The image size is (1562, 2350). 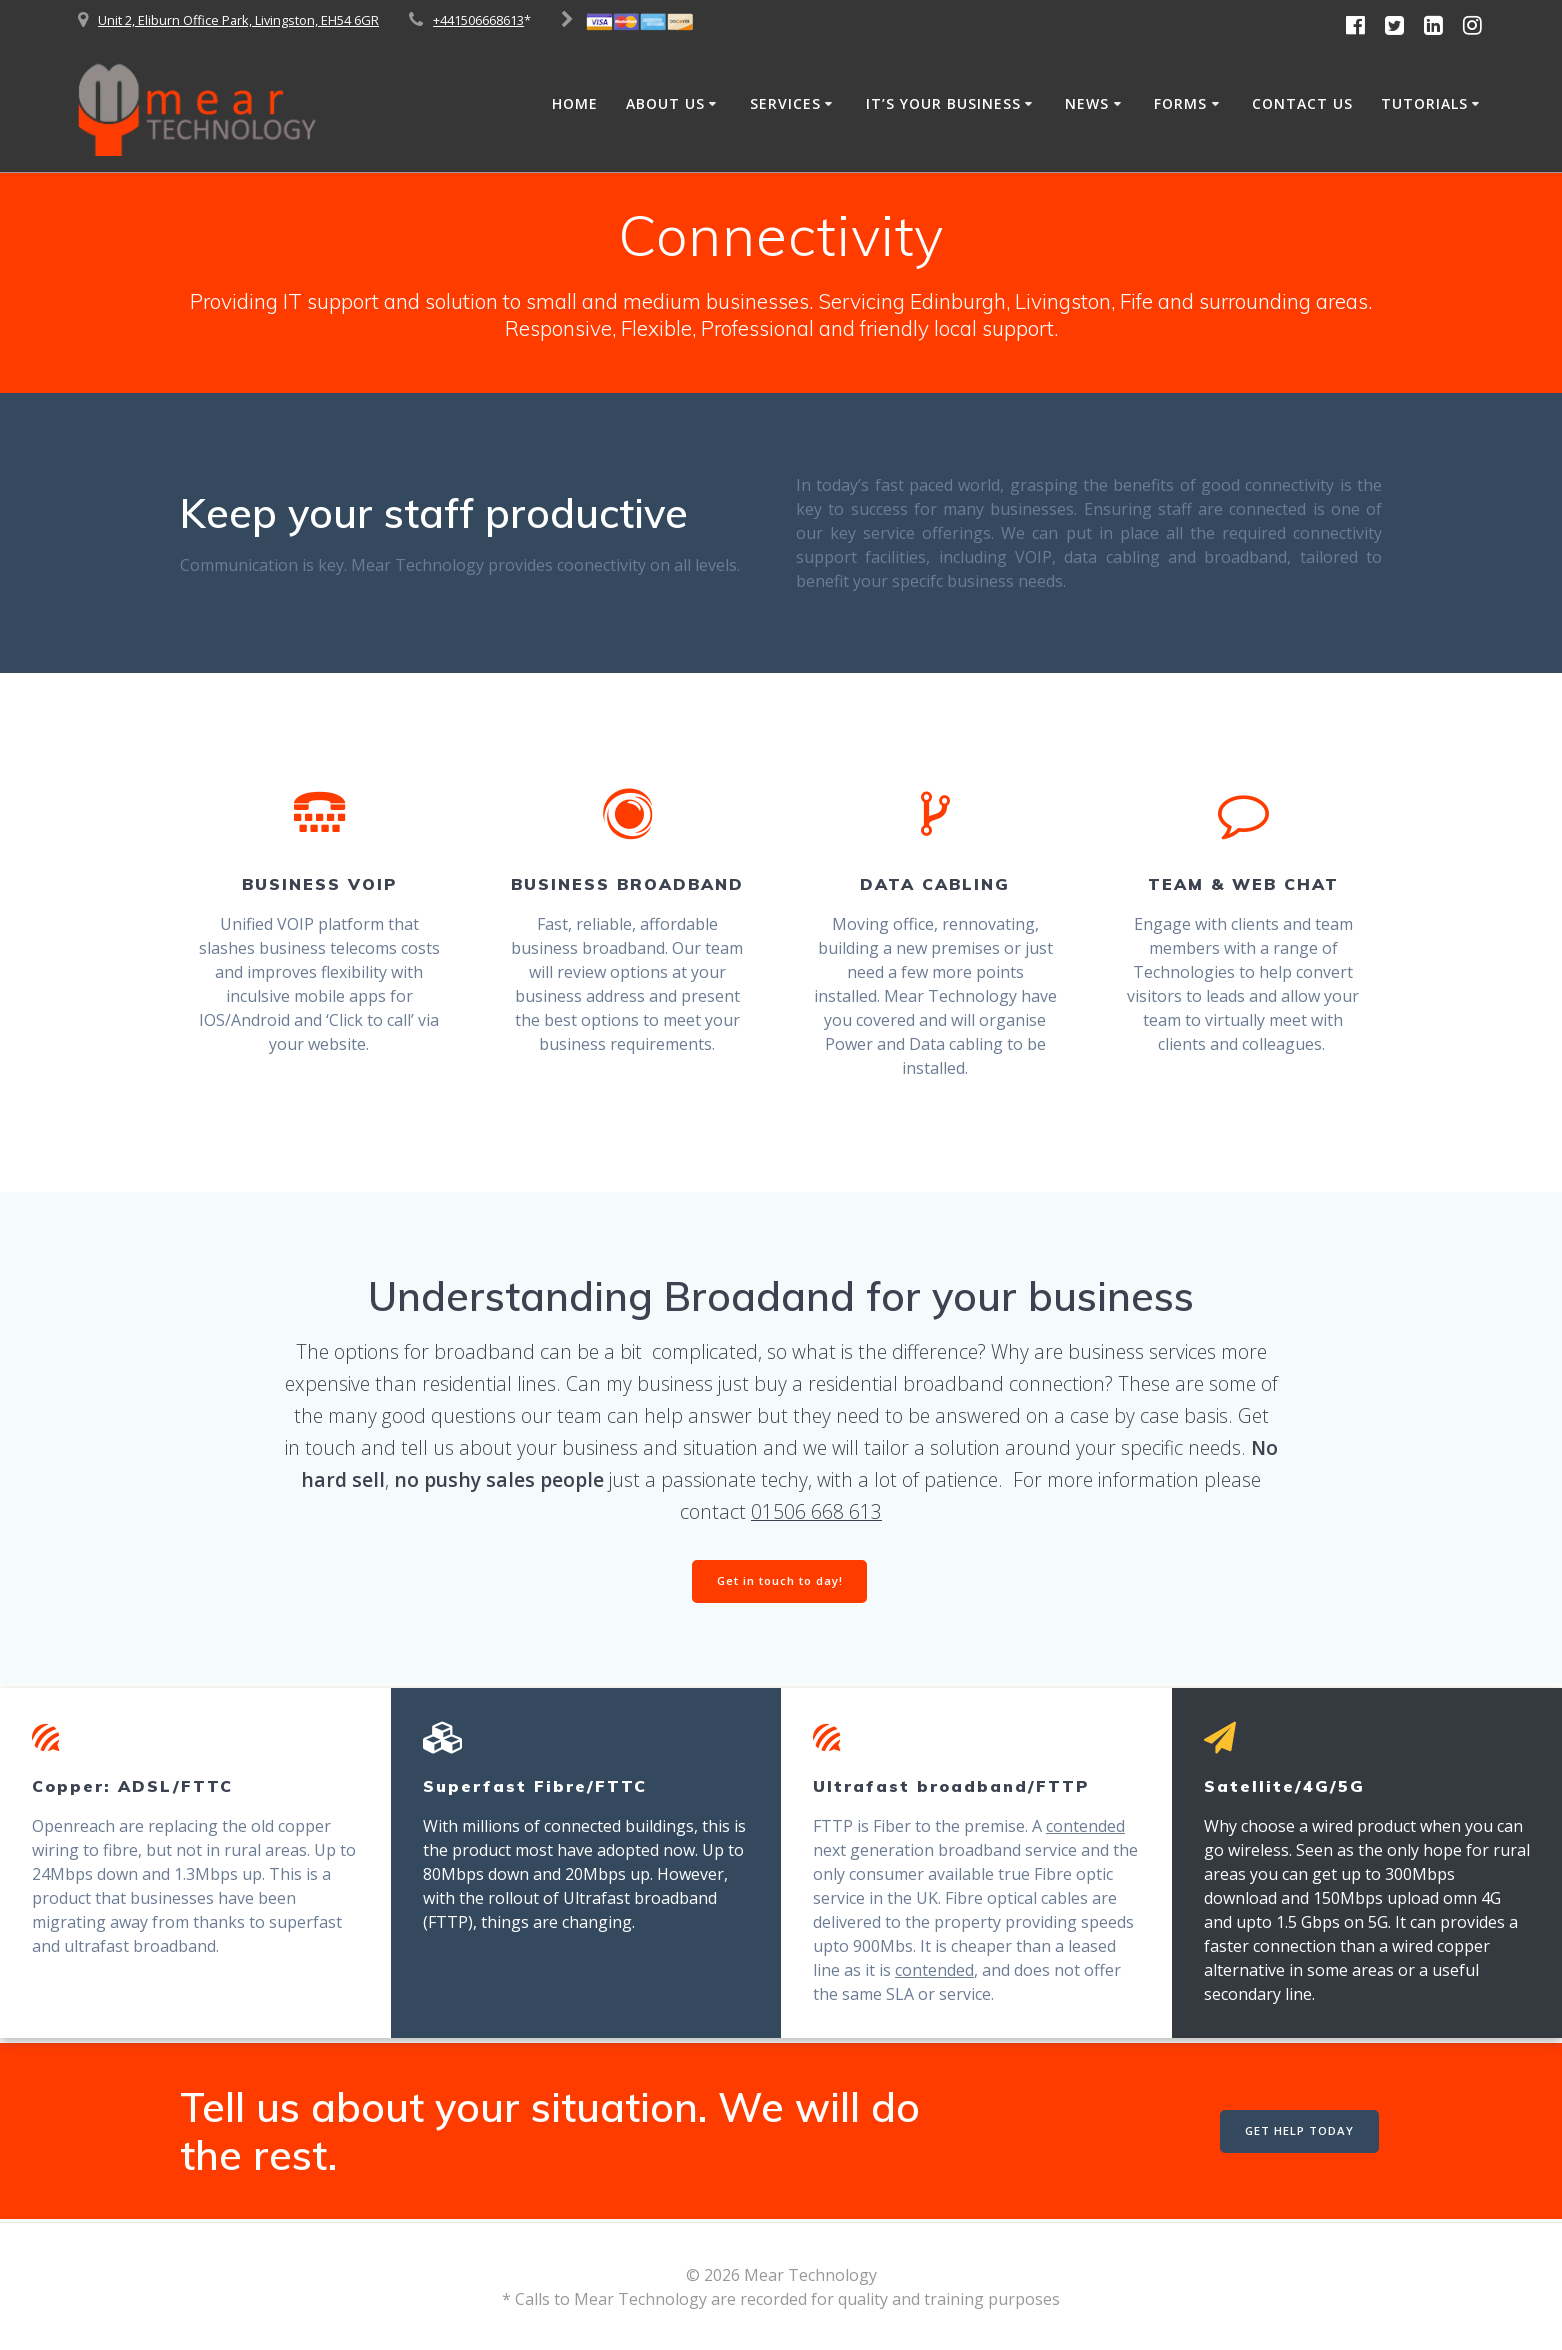 I want to click on GET HELP TODAY, so click(x=1297, y=2132).